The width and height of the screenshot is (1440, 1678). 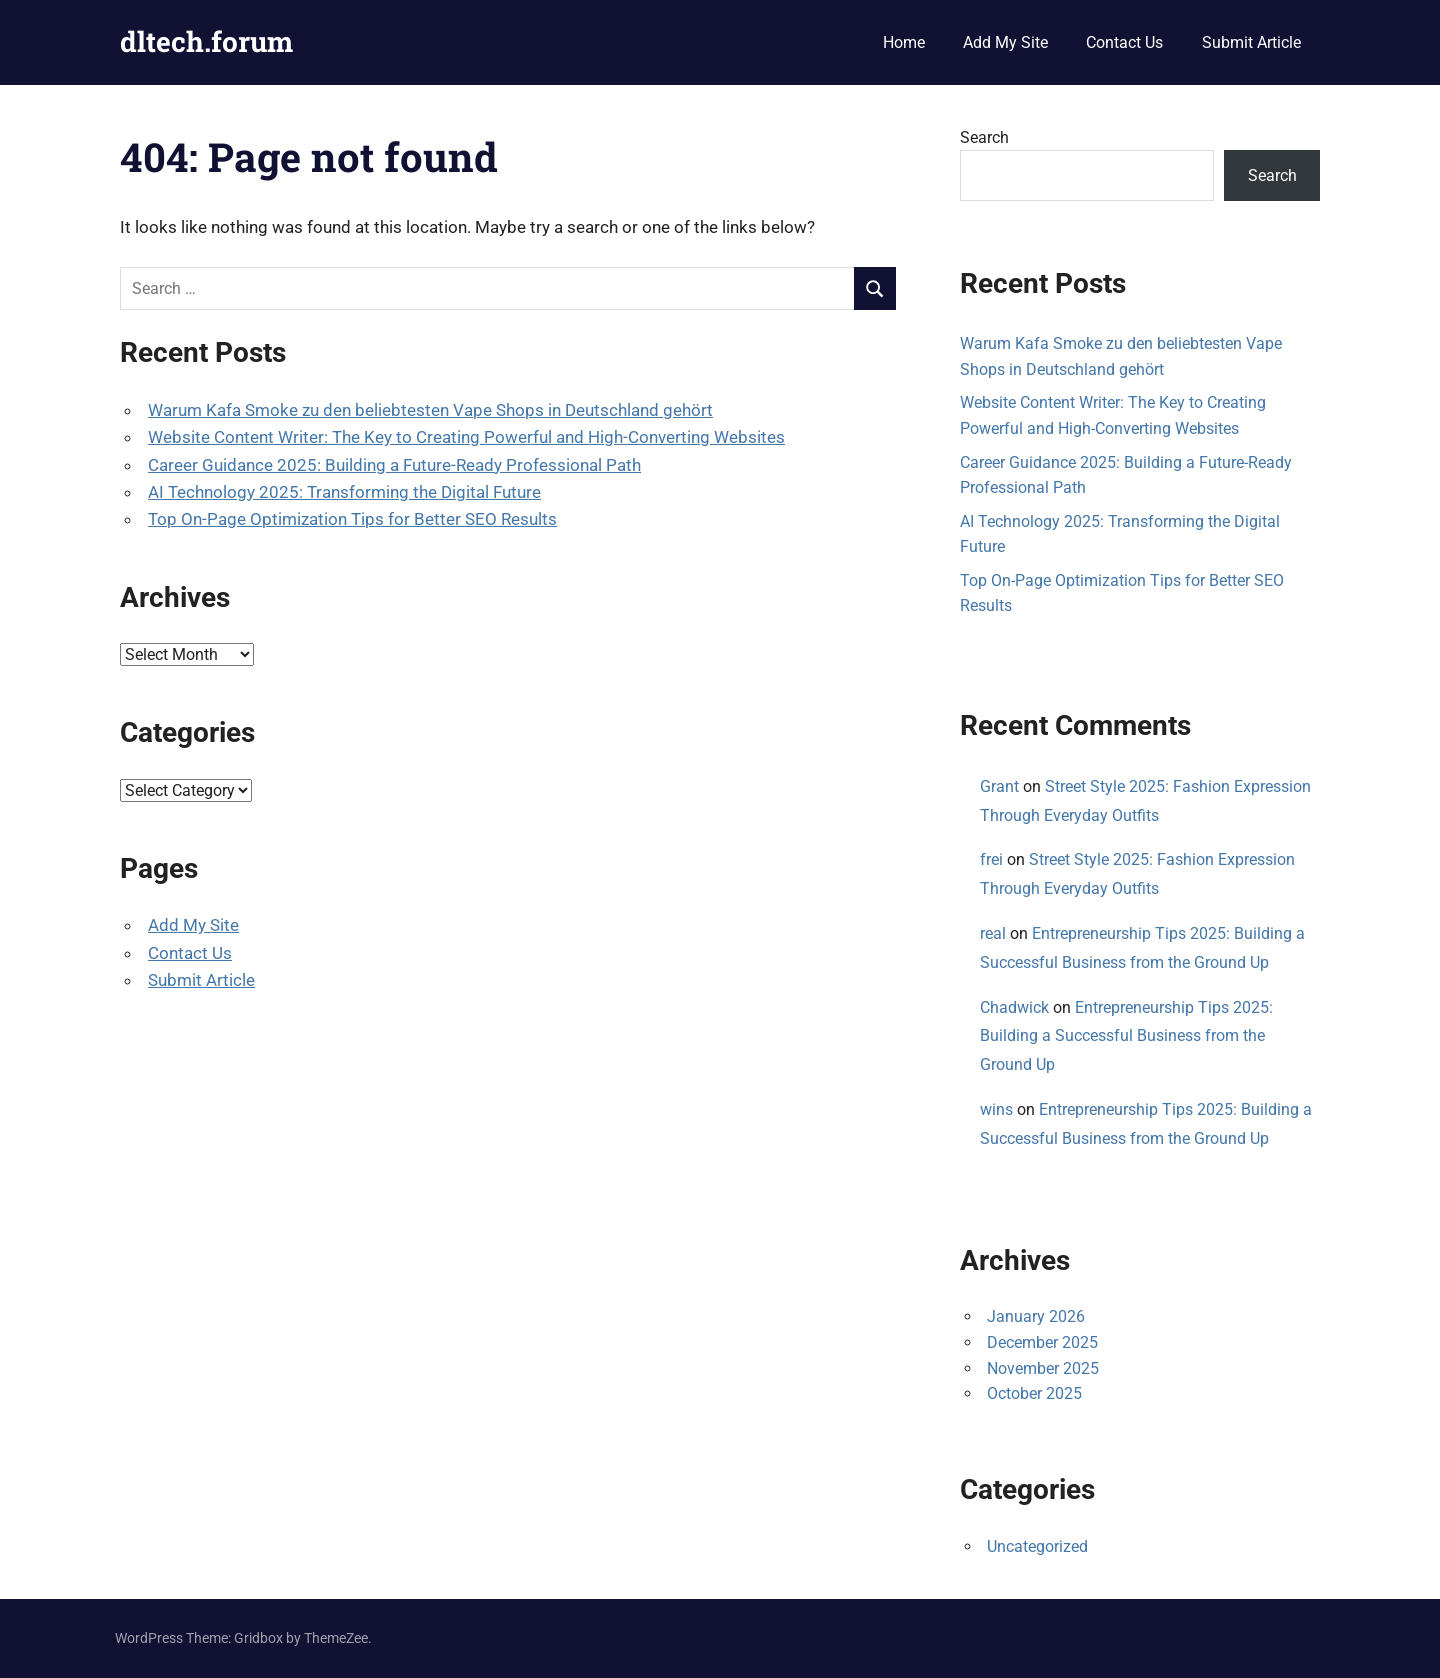 What do you see at coordinates (1005, 42) in the screenshot?
I see `Add My Site` at bounding box center [1005, 42].